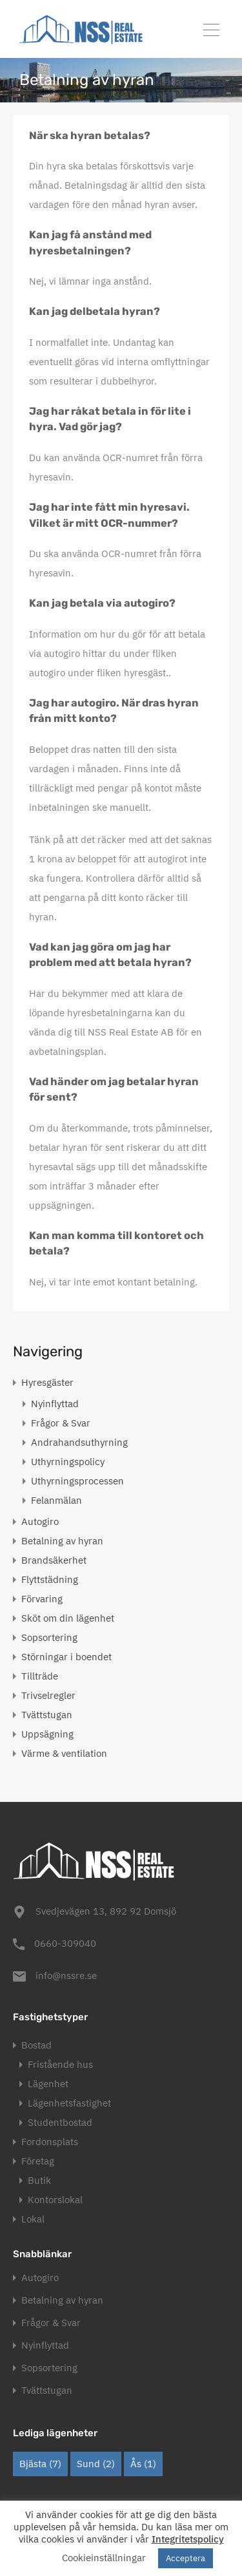  Describe the element at coordinates (60, 1423) in the screenshot. I see `Frågor & Svar` at that location.